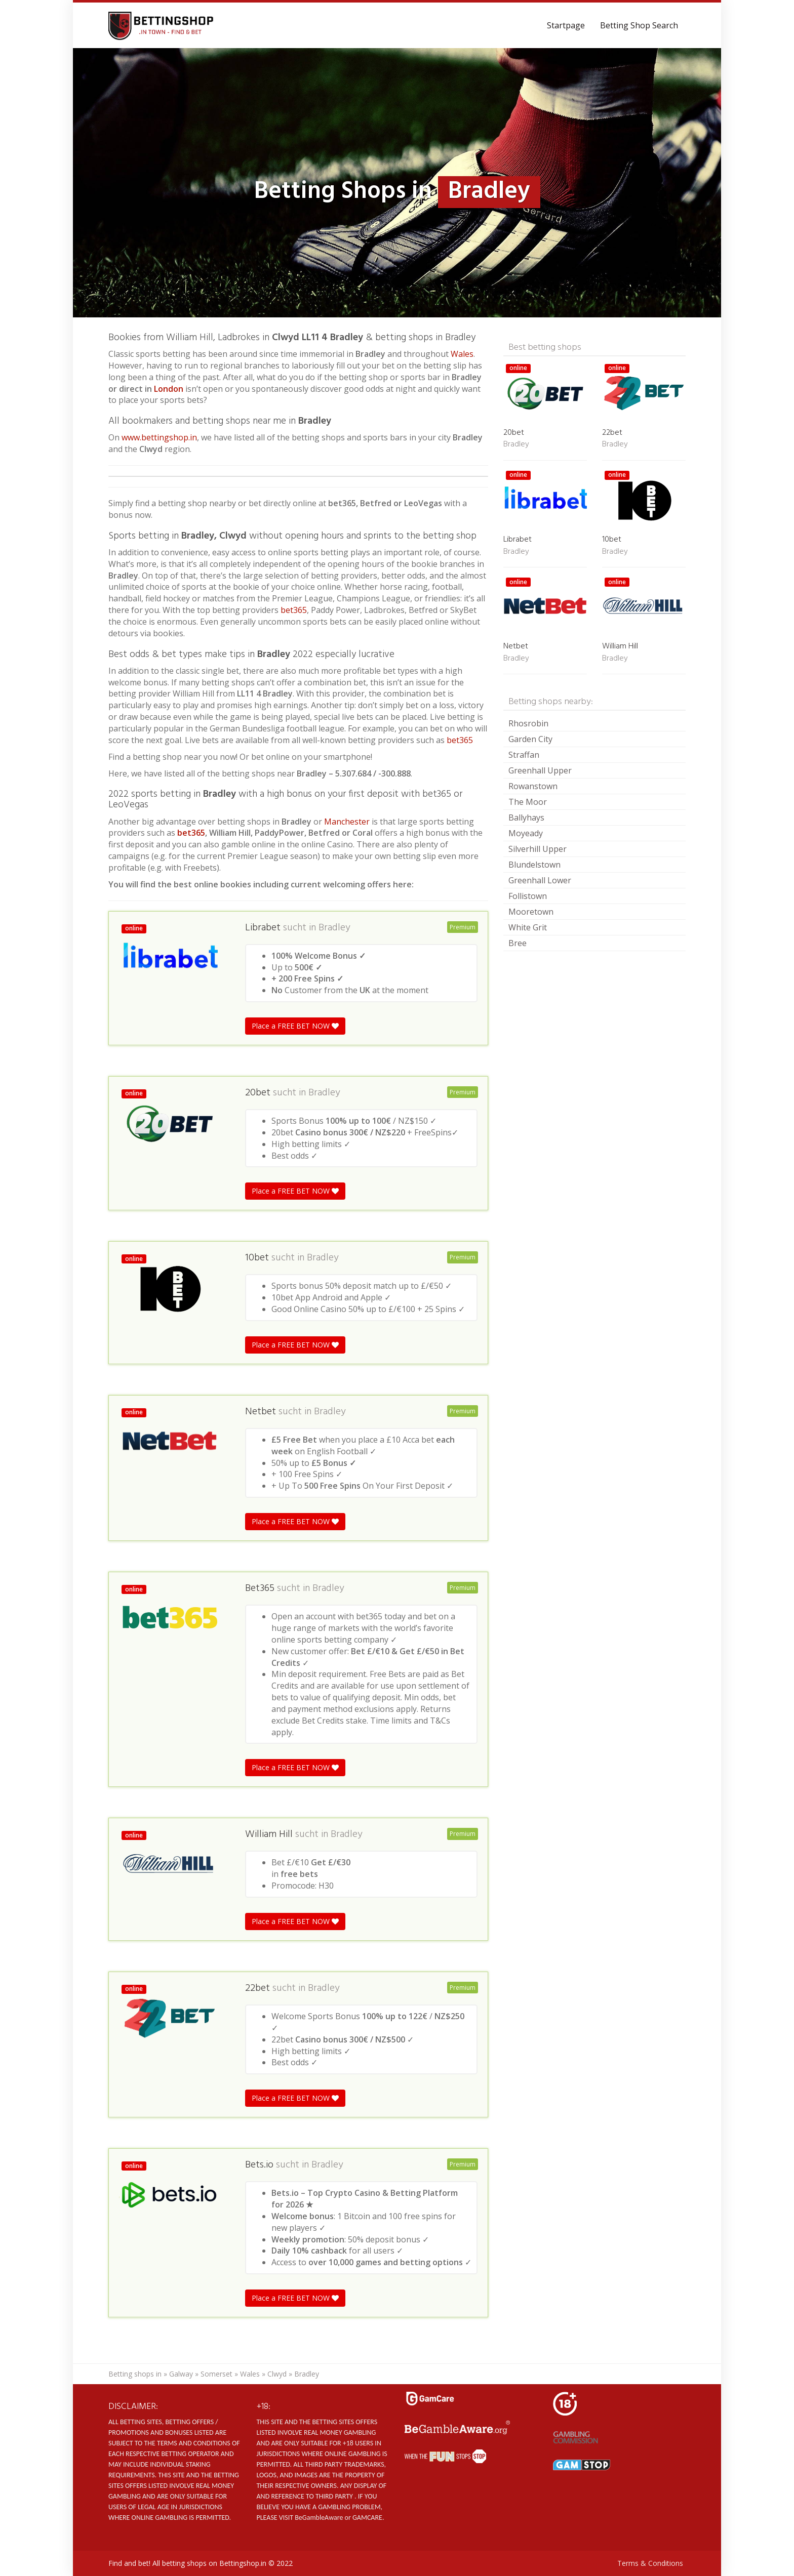 The height and width of the screenshot is (2576, 794). What do you see at coordinates (540, 770) in the screenshot?
I see `Greenhall Upper` at bounding box center [540, 770].